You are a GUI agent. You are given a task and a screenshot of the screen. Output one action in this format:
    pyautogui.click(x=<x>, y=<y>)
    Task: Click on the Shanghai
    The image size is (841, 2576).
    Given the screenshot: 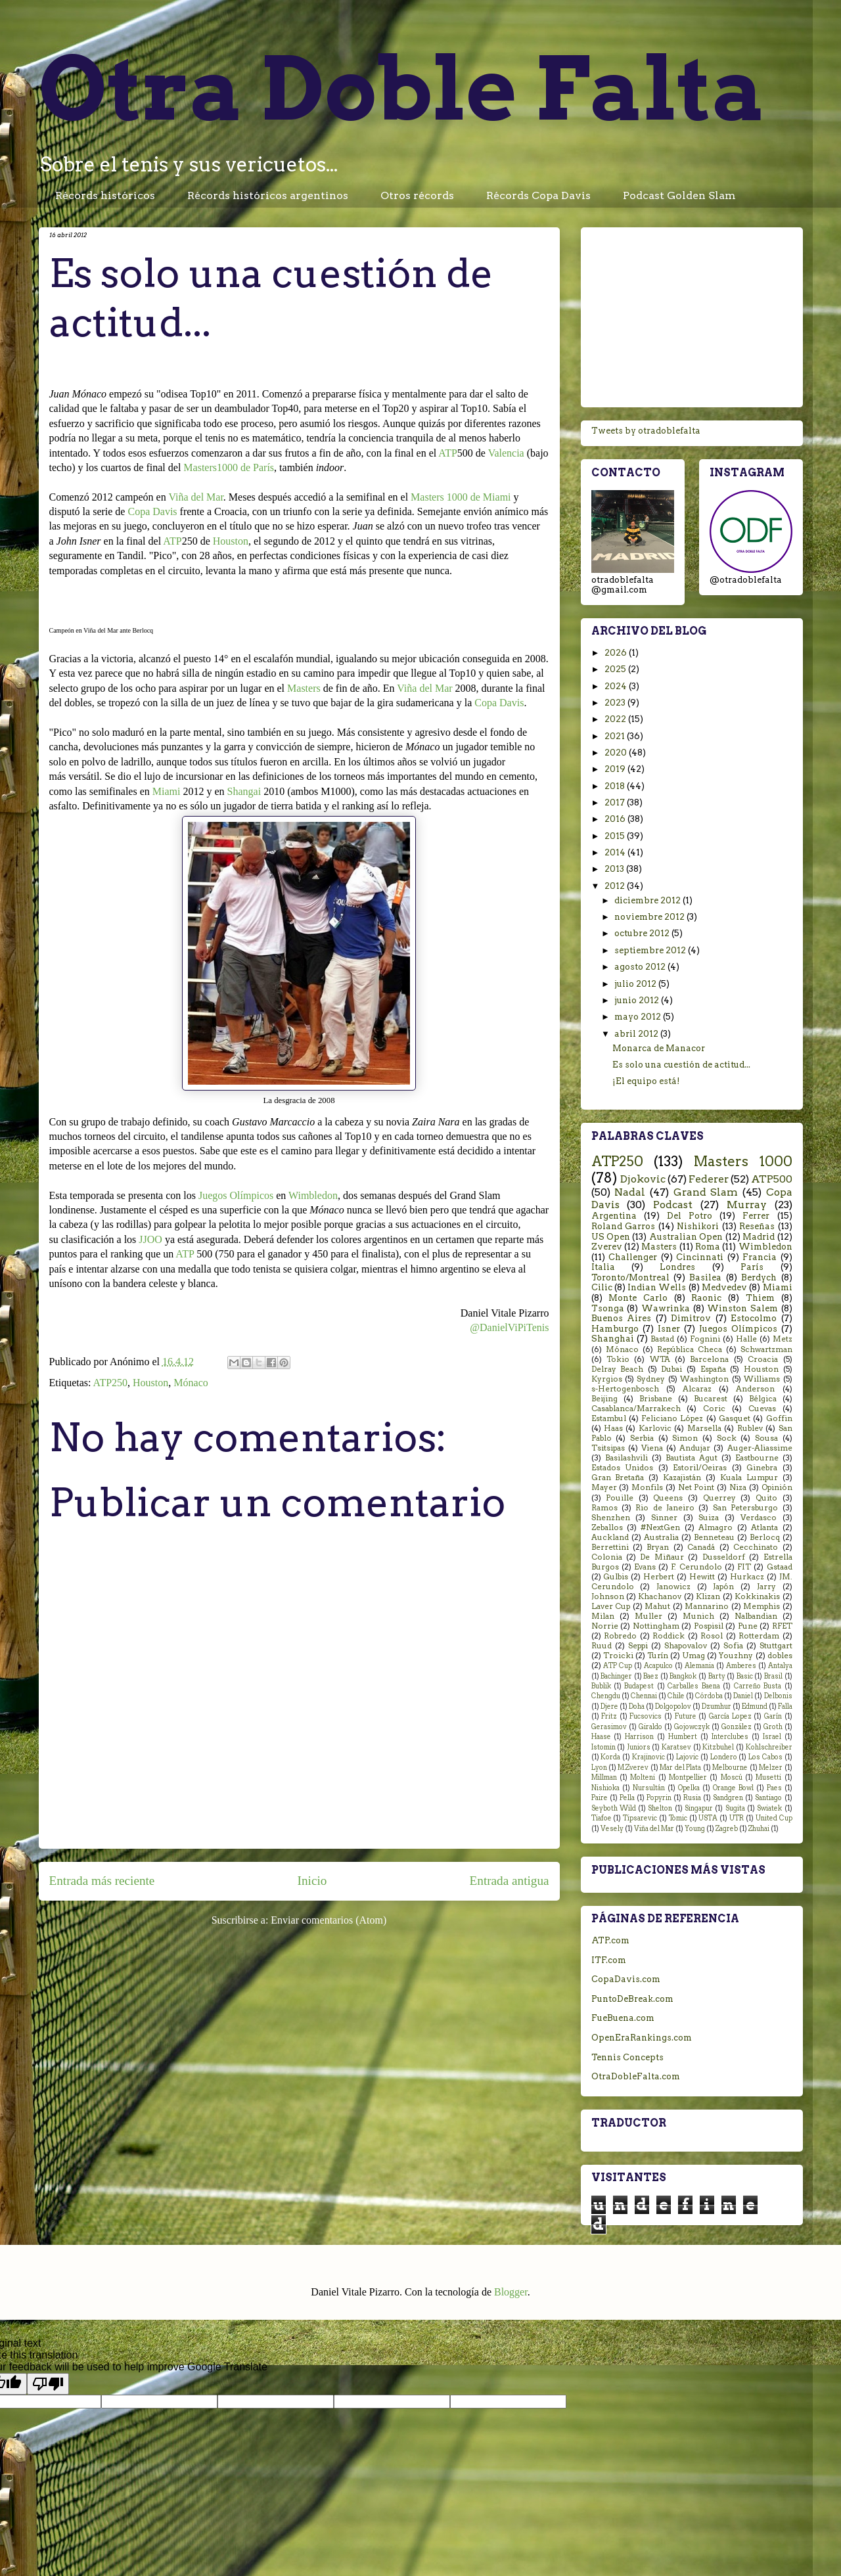 What is the action you would take?
    pyautogui.click(x=612, y=1339)
    